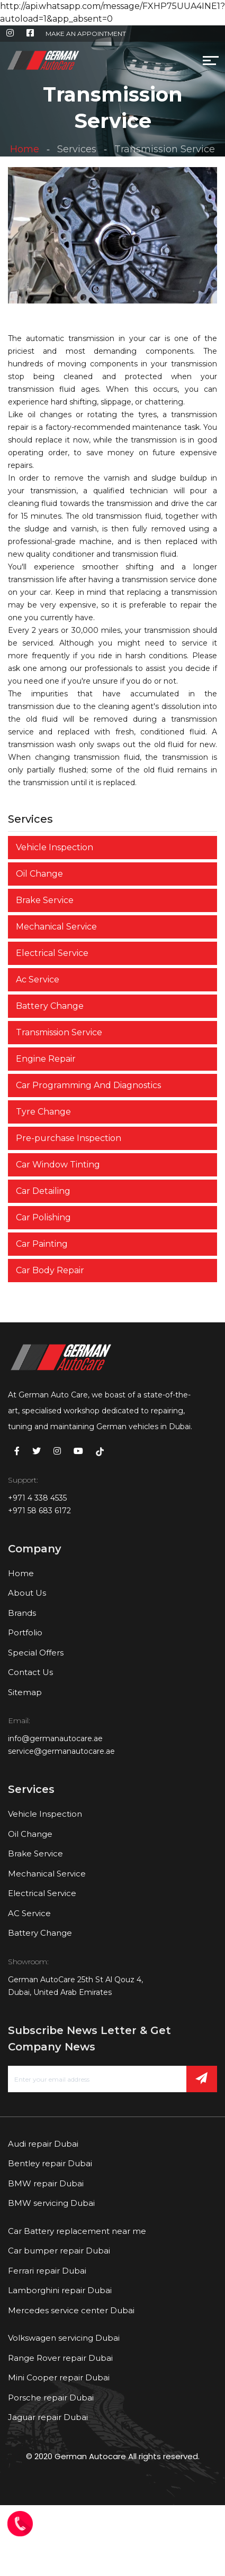  What do you see at coordinates (46, 2183) in the screenshot?
I see `BMW repair Dubai` at bounding box center [46, 2183].